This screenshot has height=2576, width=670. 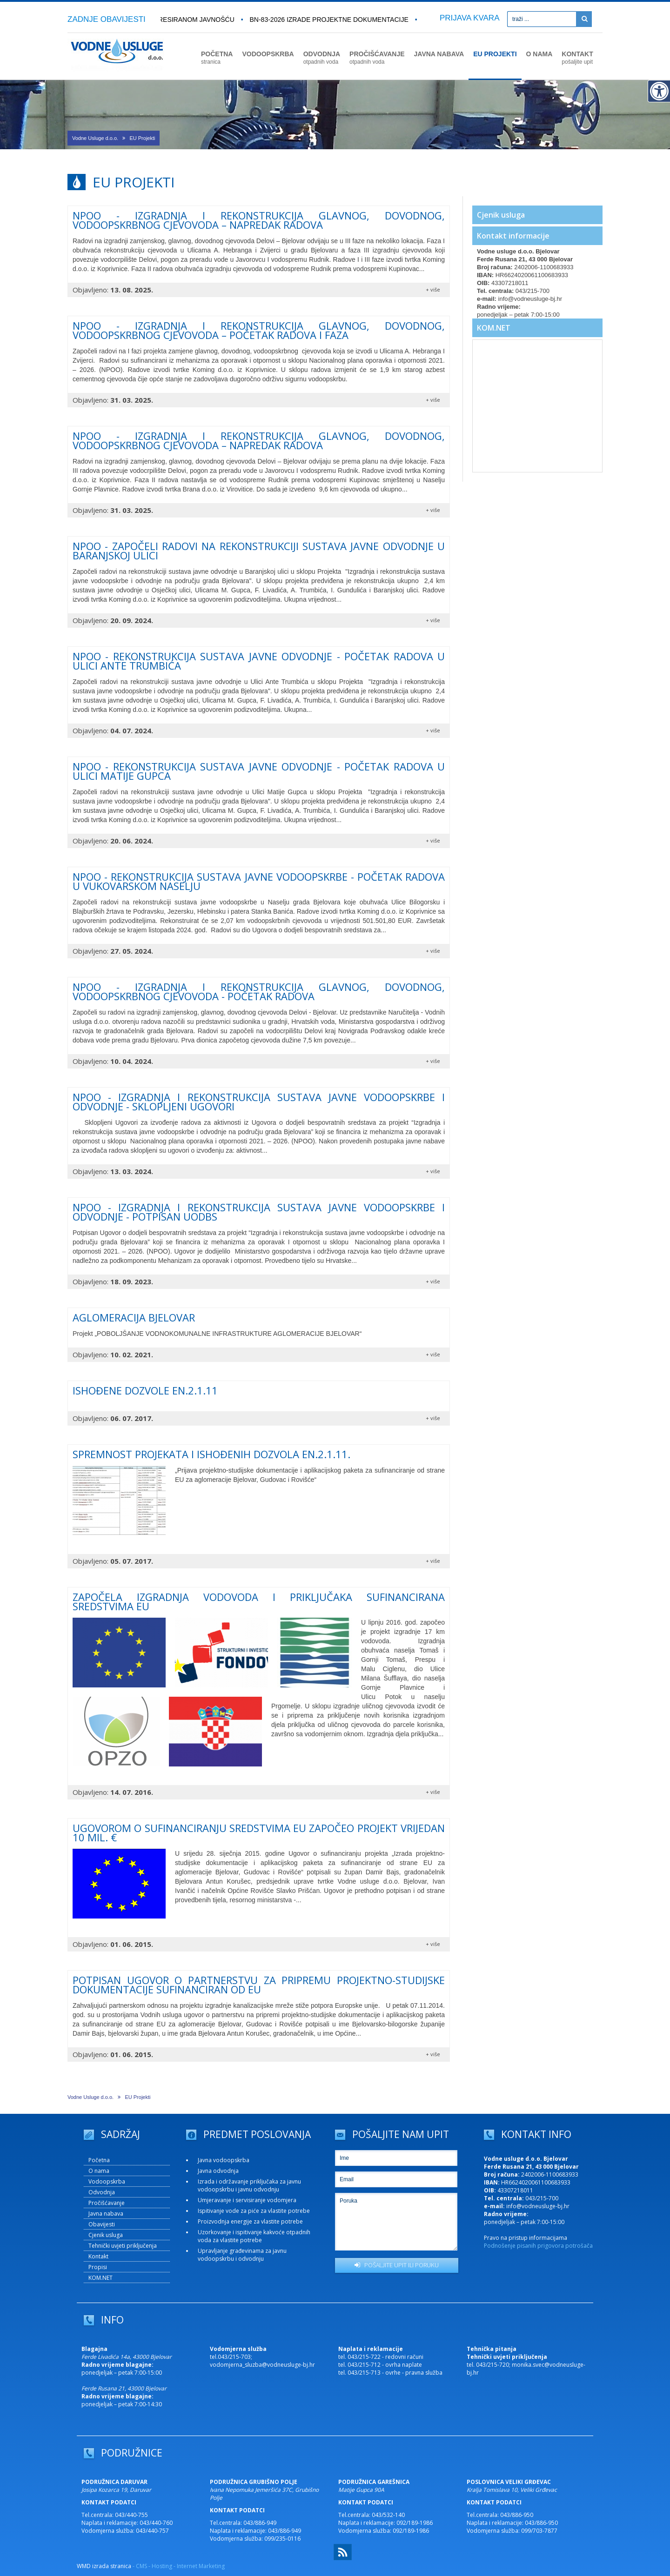 What do you see at coordinates (259, 1984) in the screenshot?
I see `Potpisan ugovor o partnerstvu za pripremu projektno-studijske dokumentacije sufinanciran od EU` at bounding box center [259, 1984].